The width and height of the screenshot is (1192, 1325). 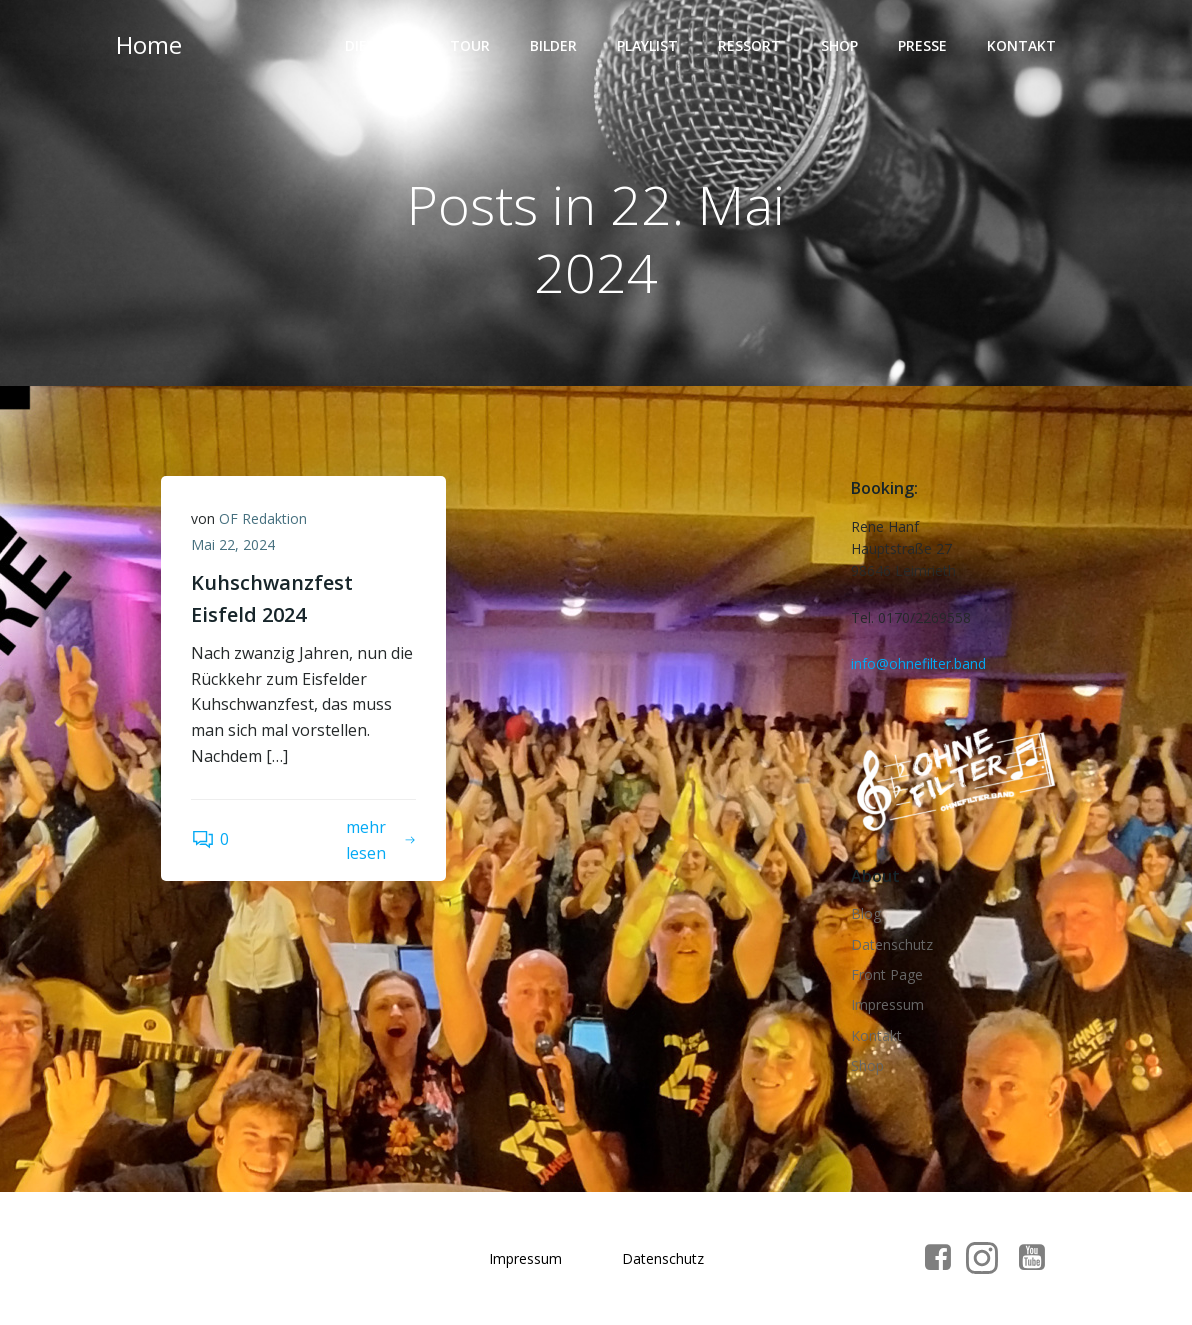 What do you see at coordinates (1021, 45) in the screenshot?
I see `Kontakt` at bounding box center [1021, 45].